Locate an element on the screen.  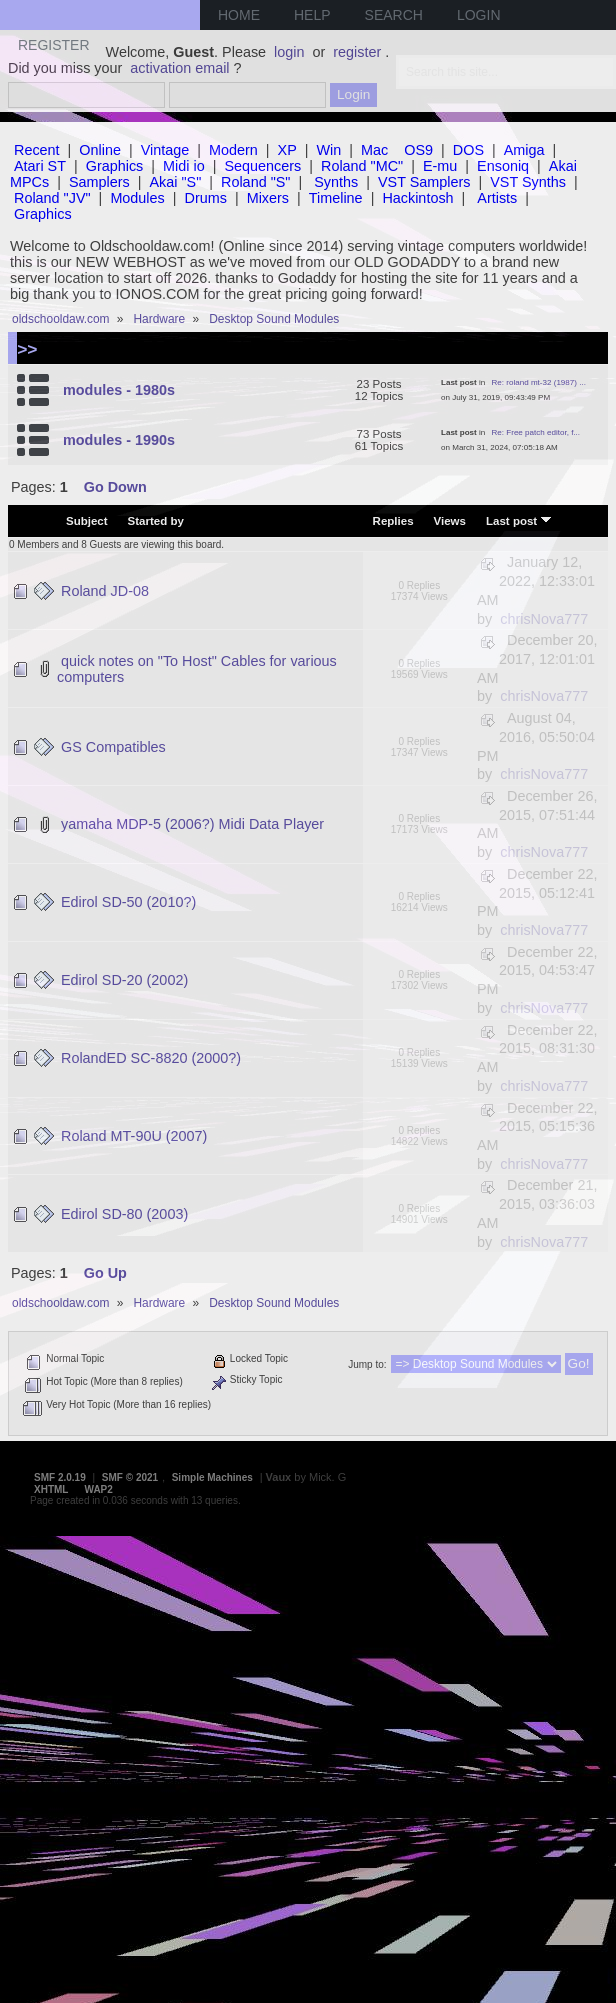
register is located at coordinates (357, 52).